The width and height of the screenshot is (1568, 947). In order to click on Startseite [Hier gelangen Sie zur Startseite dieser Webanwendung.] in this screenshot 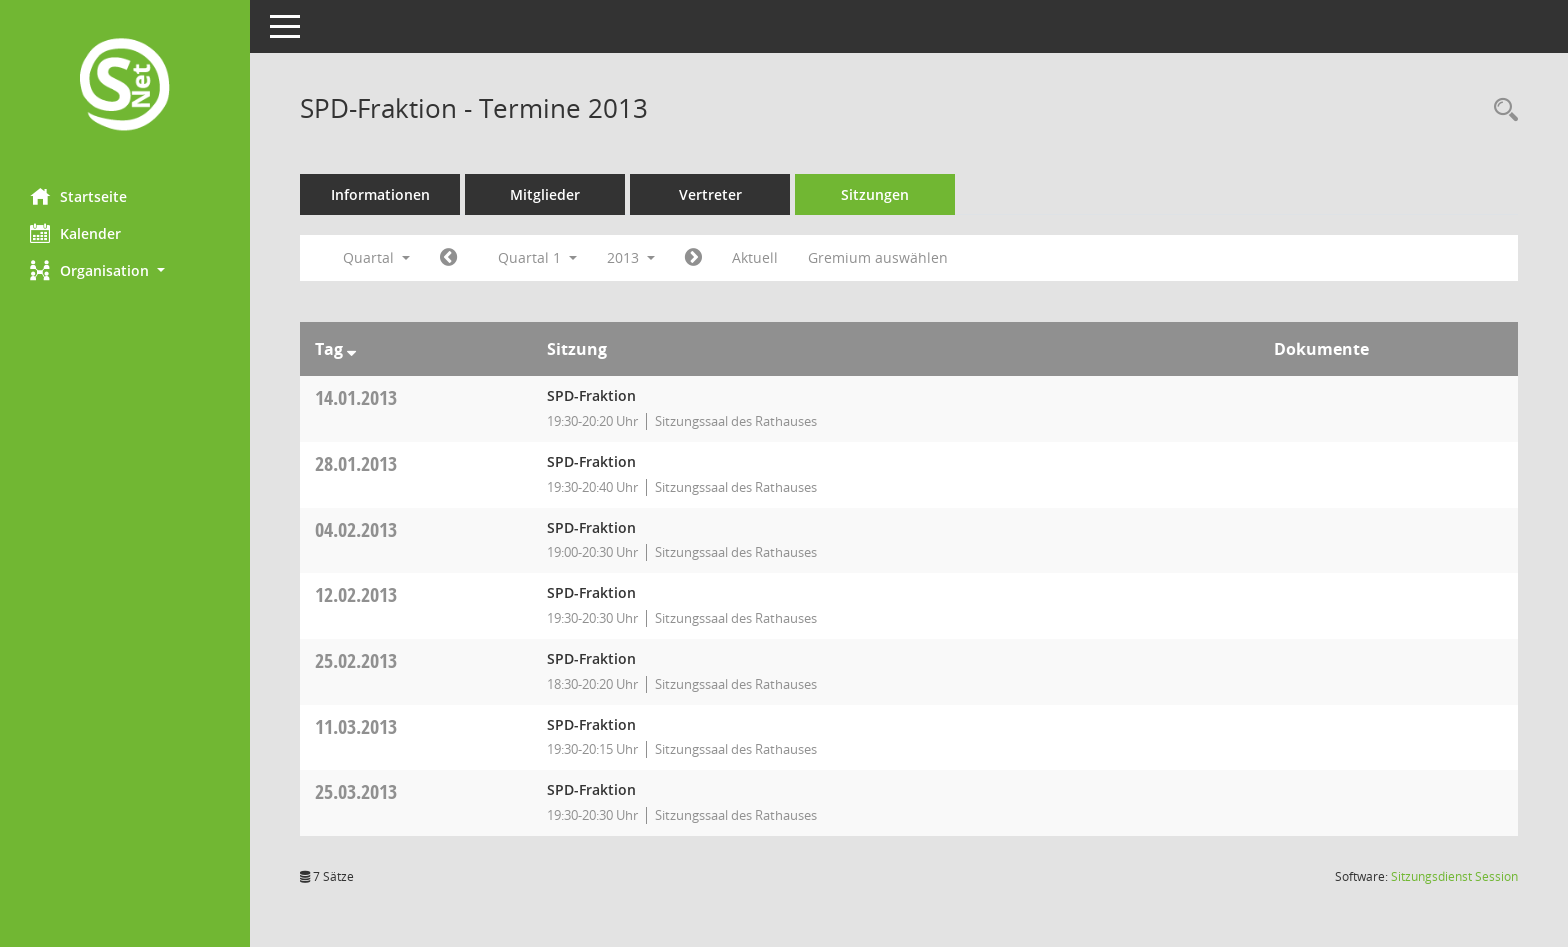, I will do `click(78, 196)`.